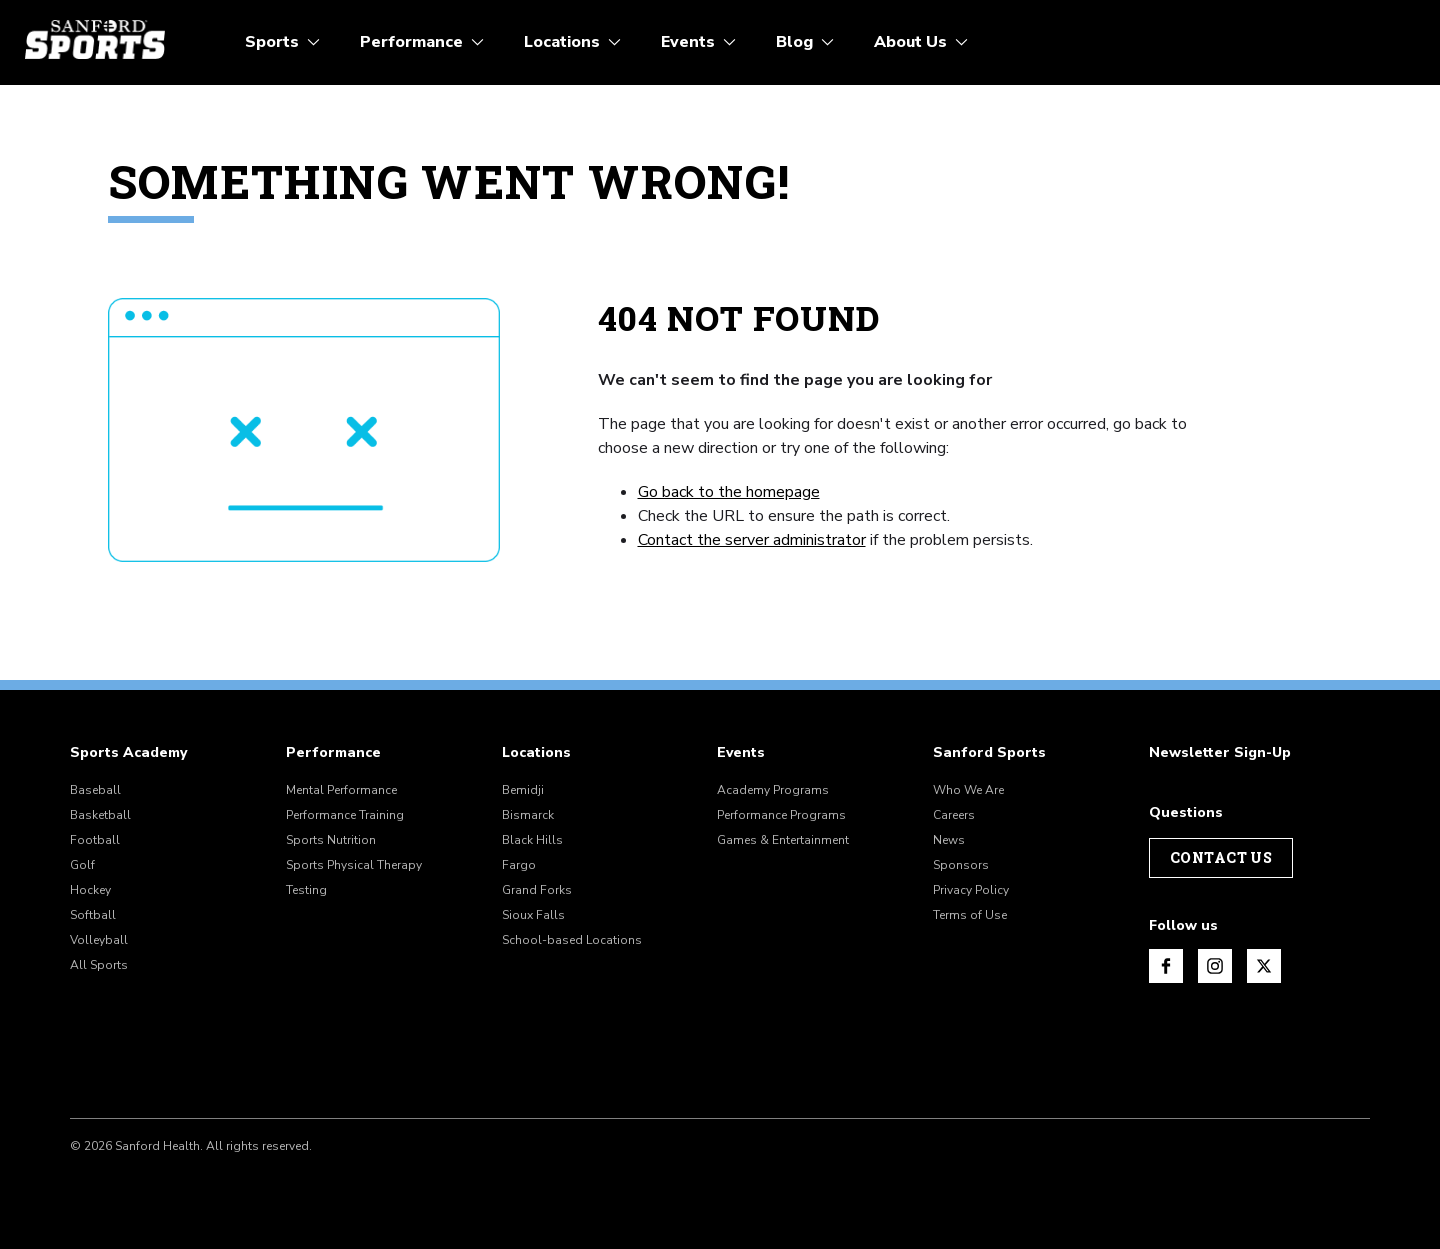 The image size is (1440, 1249). I want to click on Bismarck, so click(528, 815).